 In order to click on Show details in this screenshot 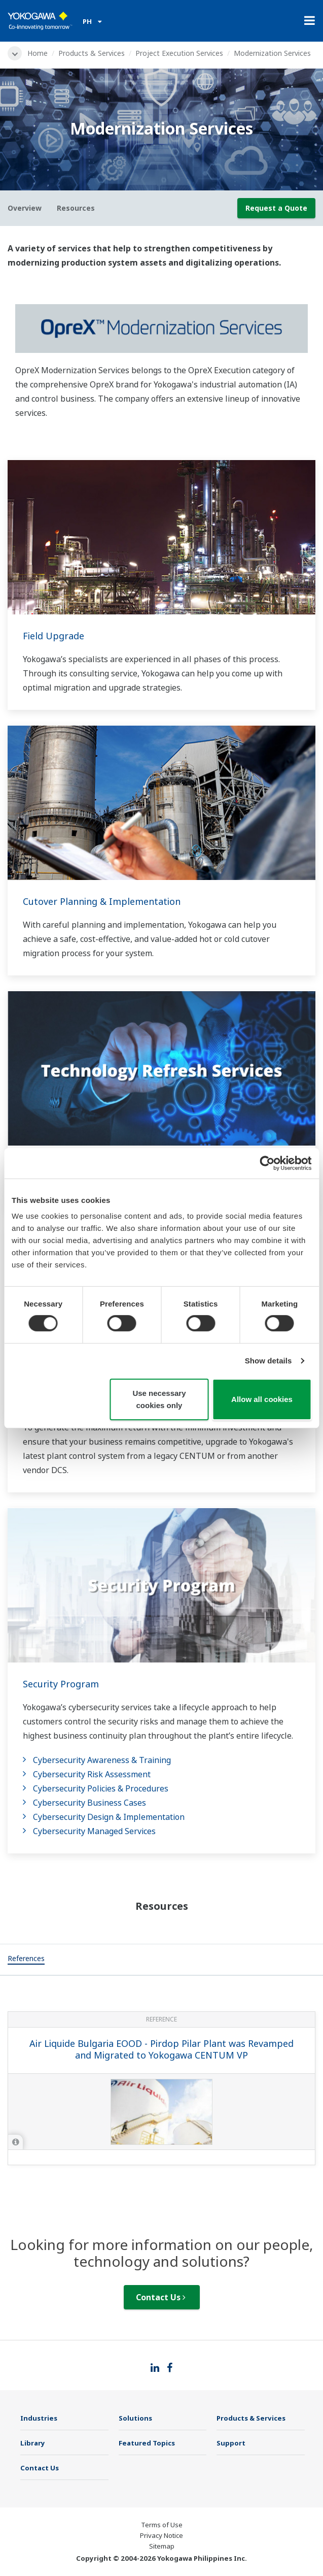, I will do `click(268, 1360)`.